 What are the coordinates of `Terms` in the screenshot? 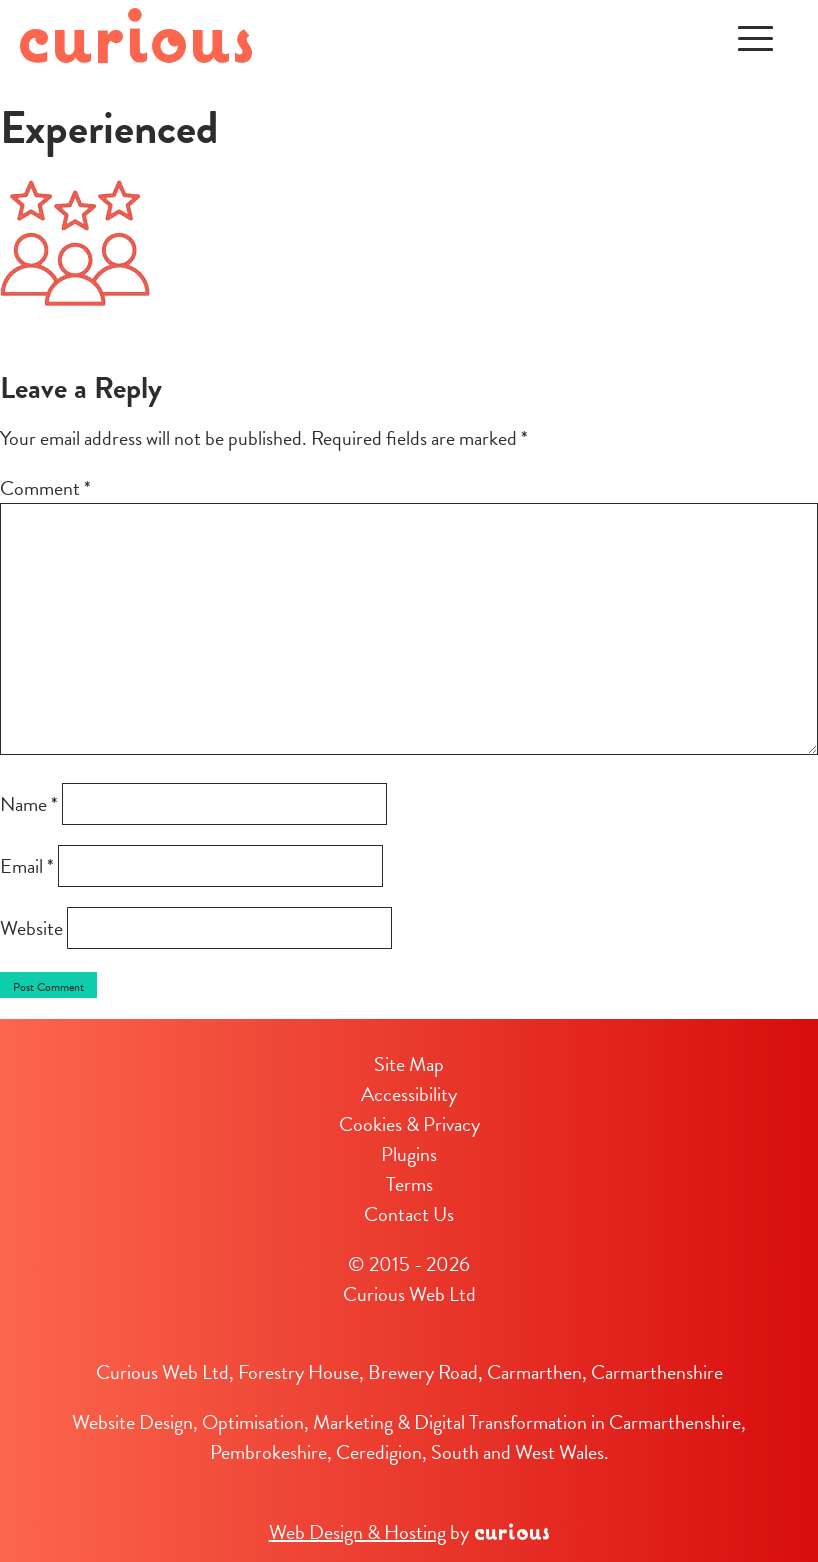 It's located at (409, 1184).